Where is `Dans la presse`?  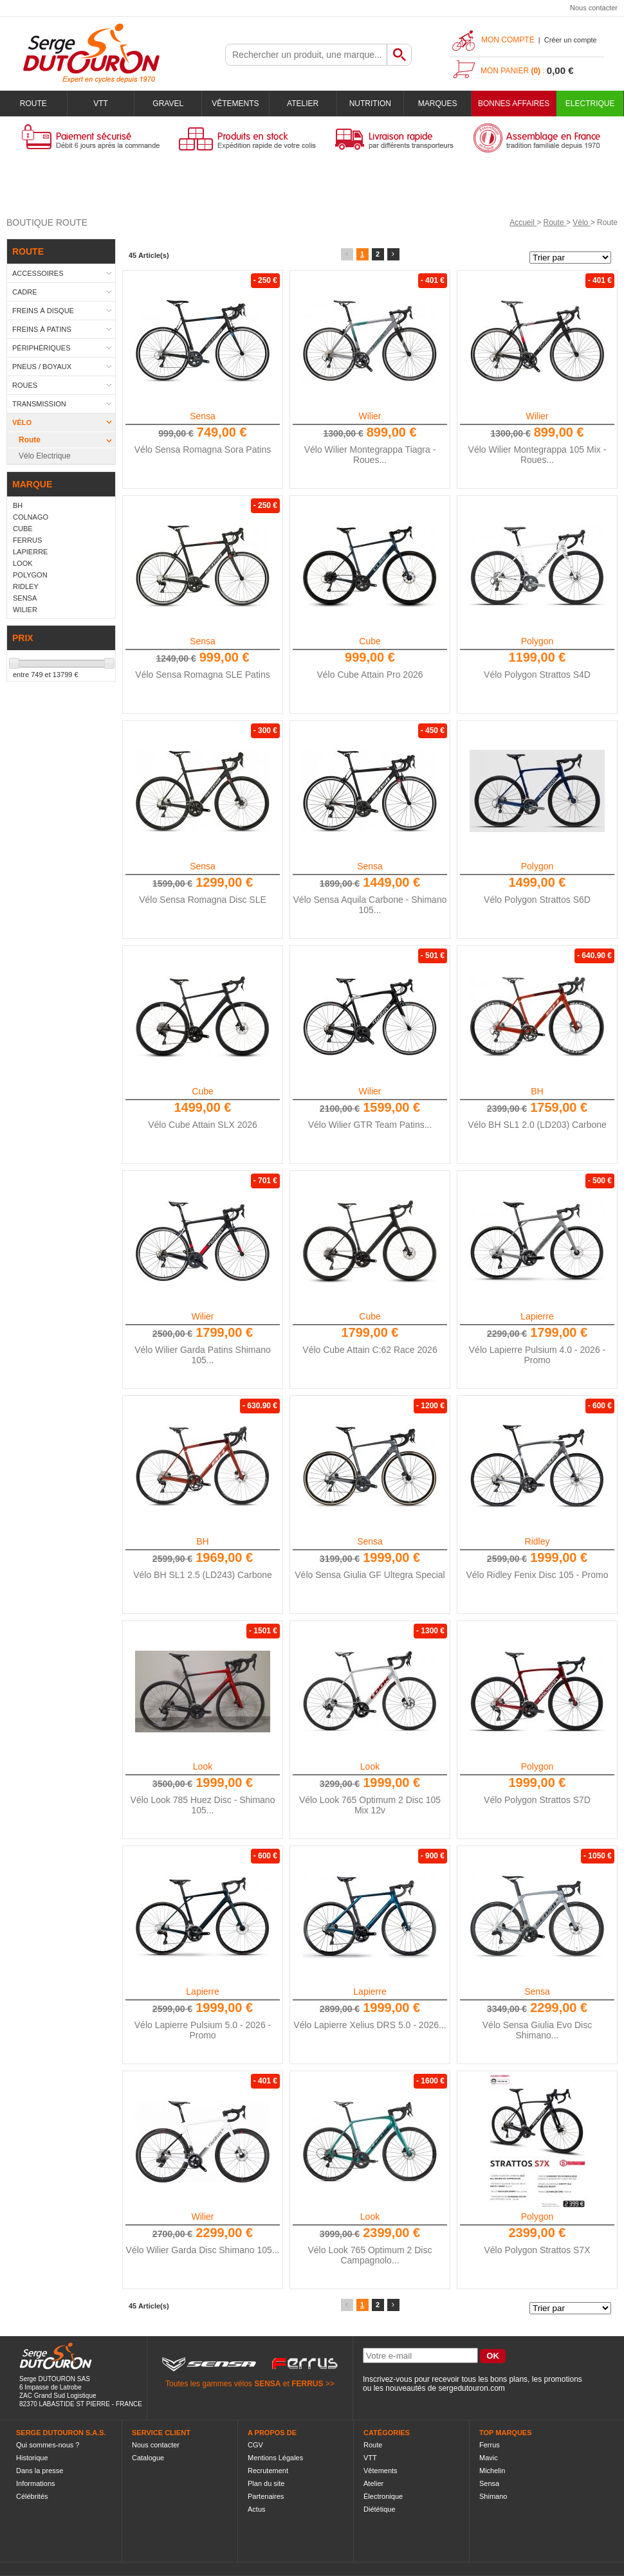
Dans la presse is located at coordinates (39, 2470).